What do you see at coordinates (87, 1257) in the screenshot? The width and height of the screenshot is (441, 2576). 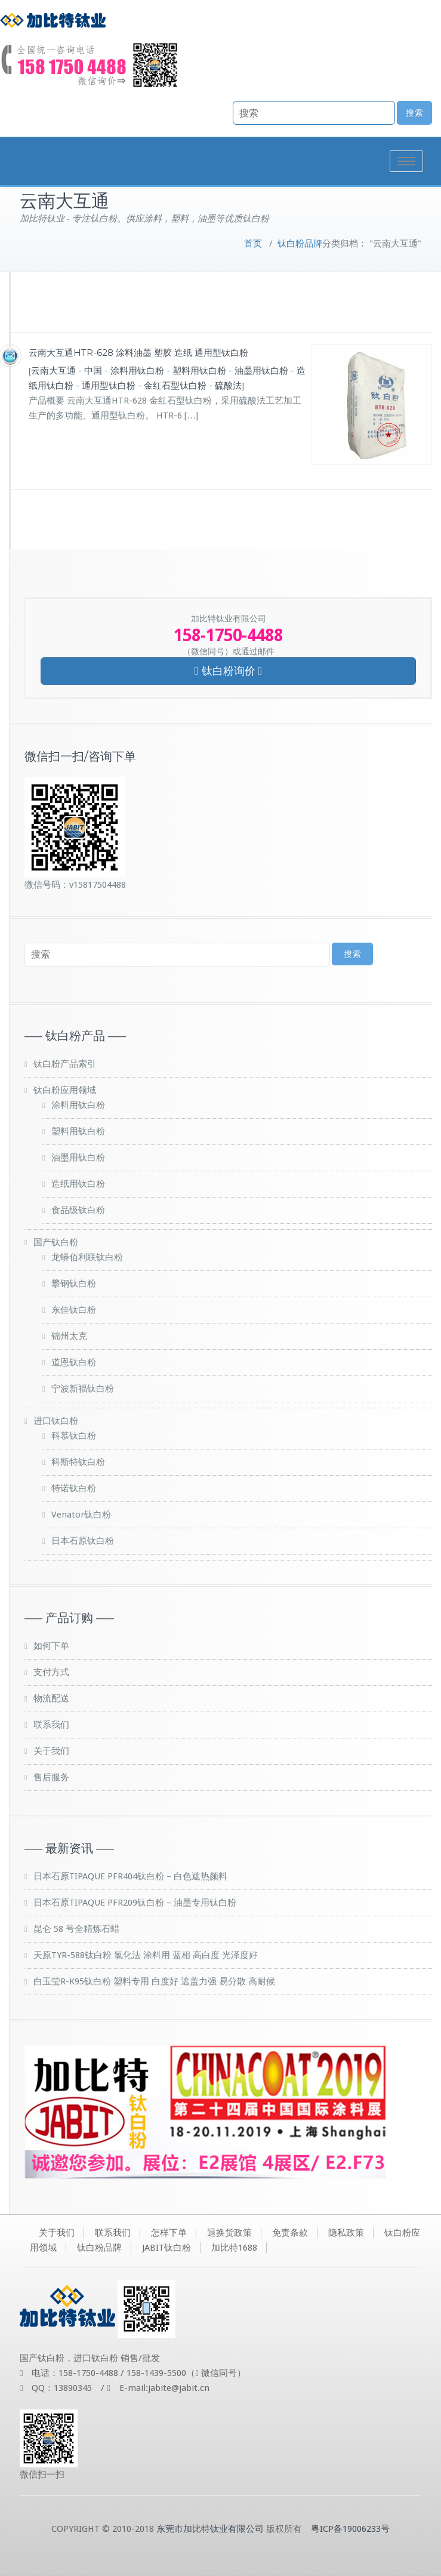 I see `龙蟒佰利联钛白粉` at bounding box center [87, 1257].